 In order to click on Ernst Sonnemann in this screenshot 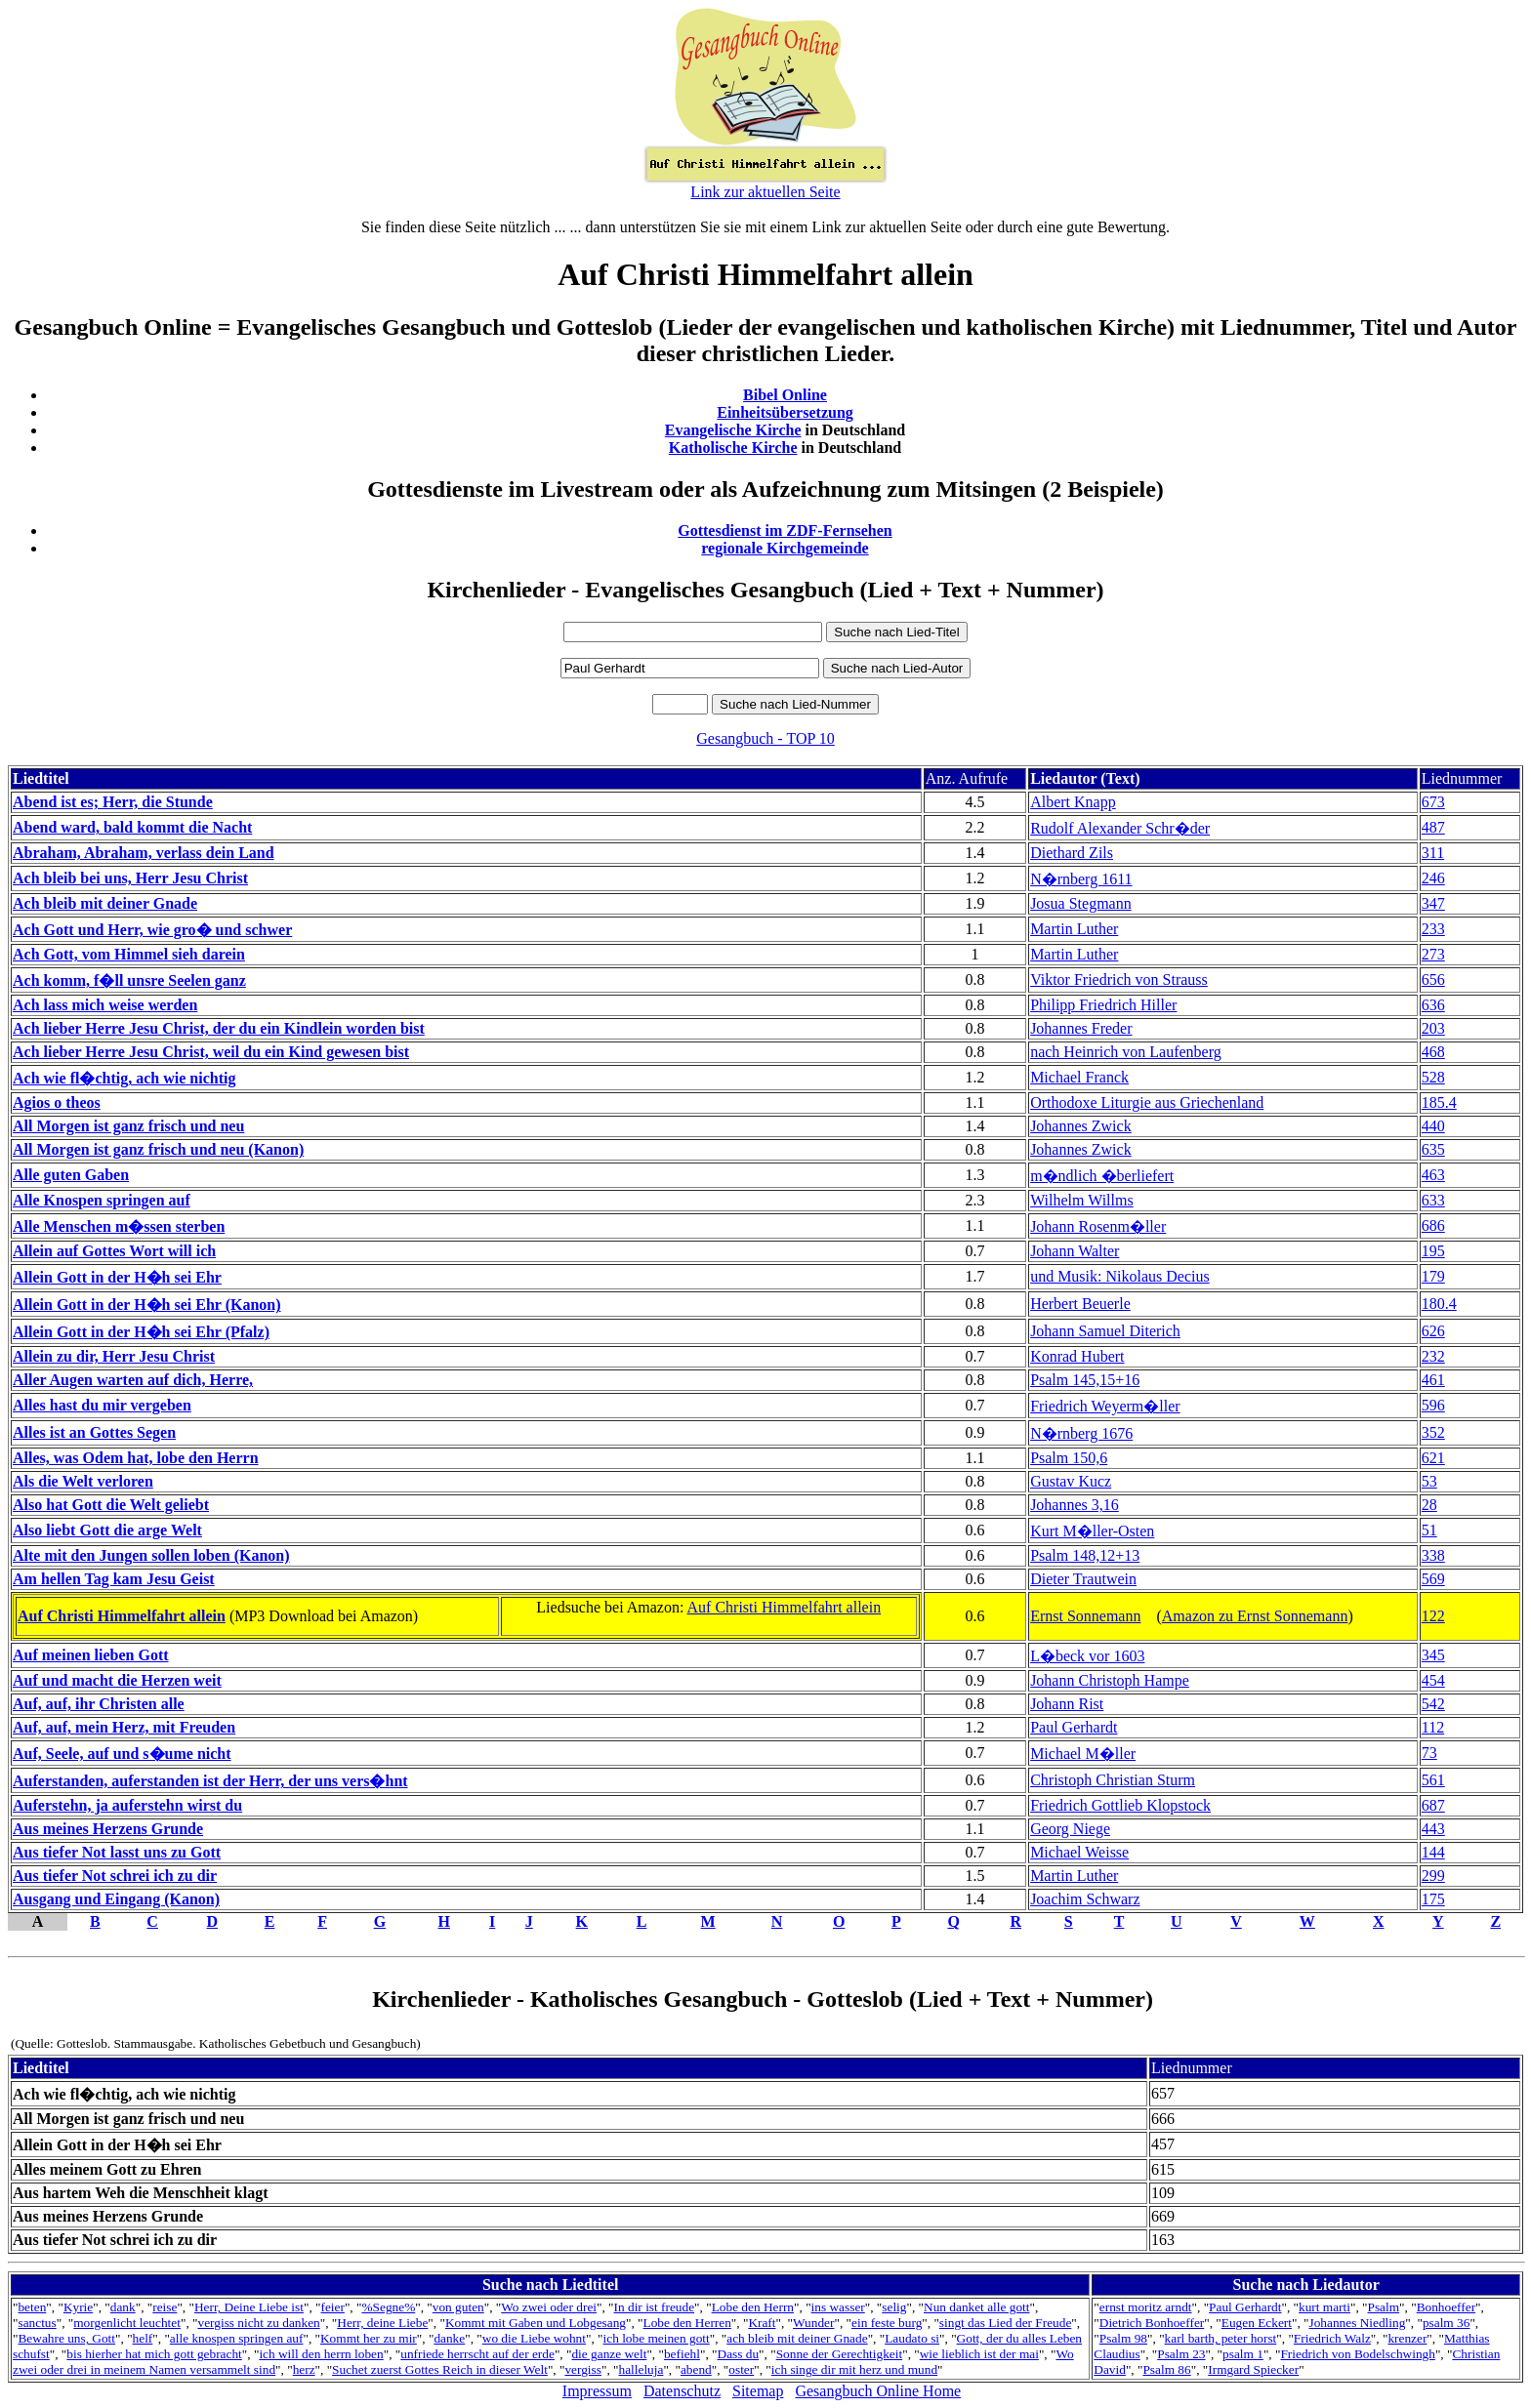, I will do `click(1085, 1616)`.